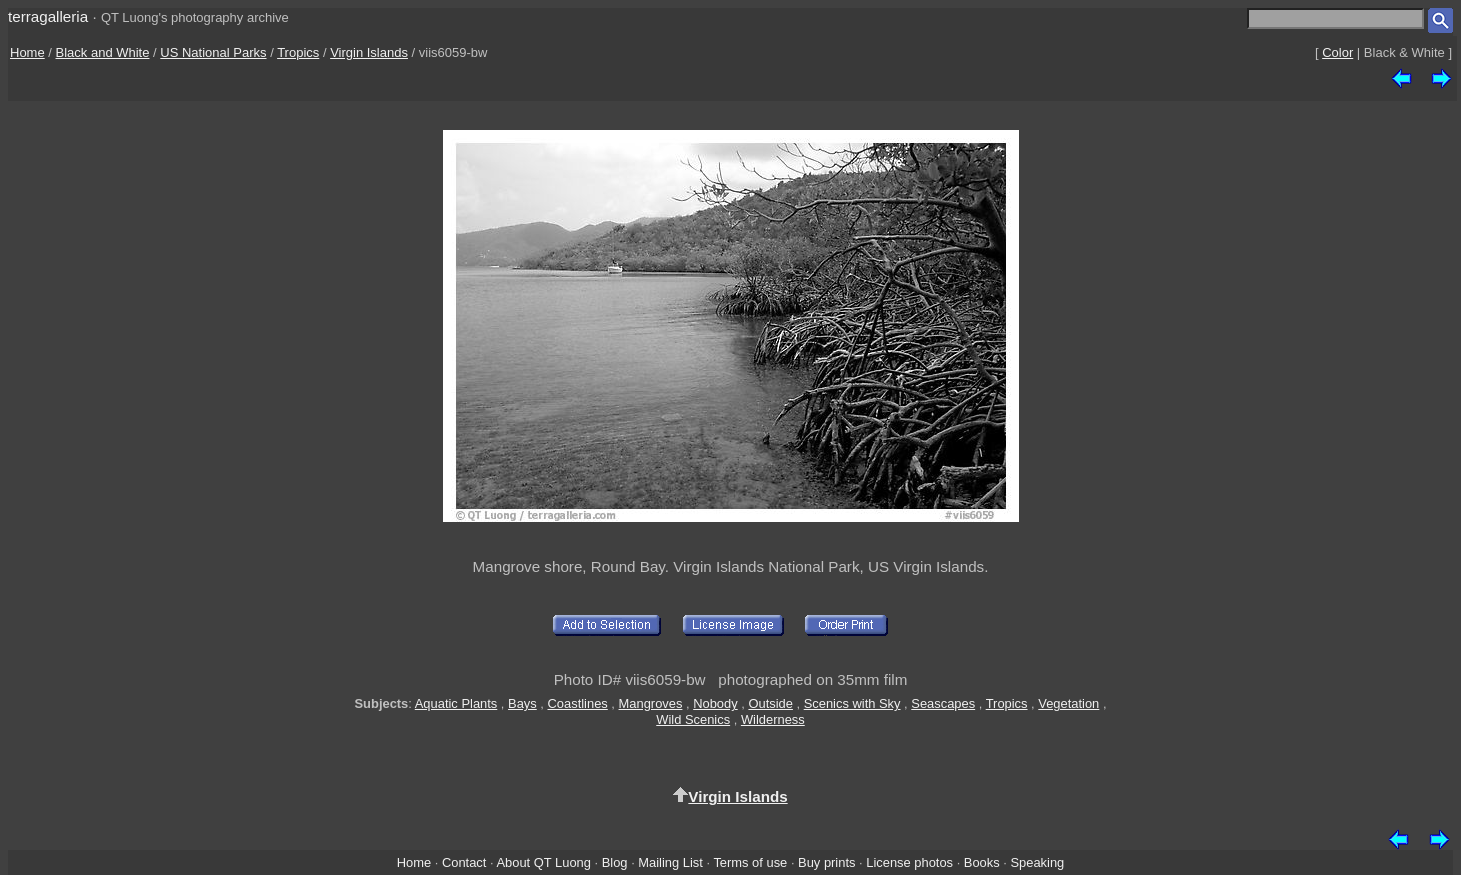 This screenshot has height=875, width=1461. What do you see at coordinates (770, 703) in the screenshot?
I see `Outside` at bounding box center [770, 703].